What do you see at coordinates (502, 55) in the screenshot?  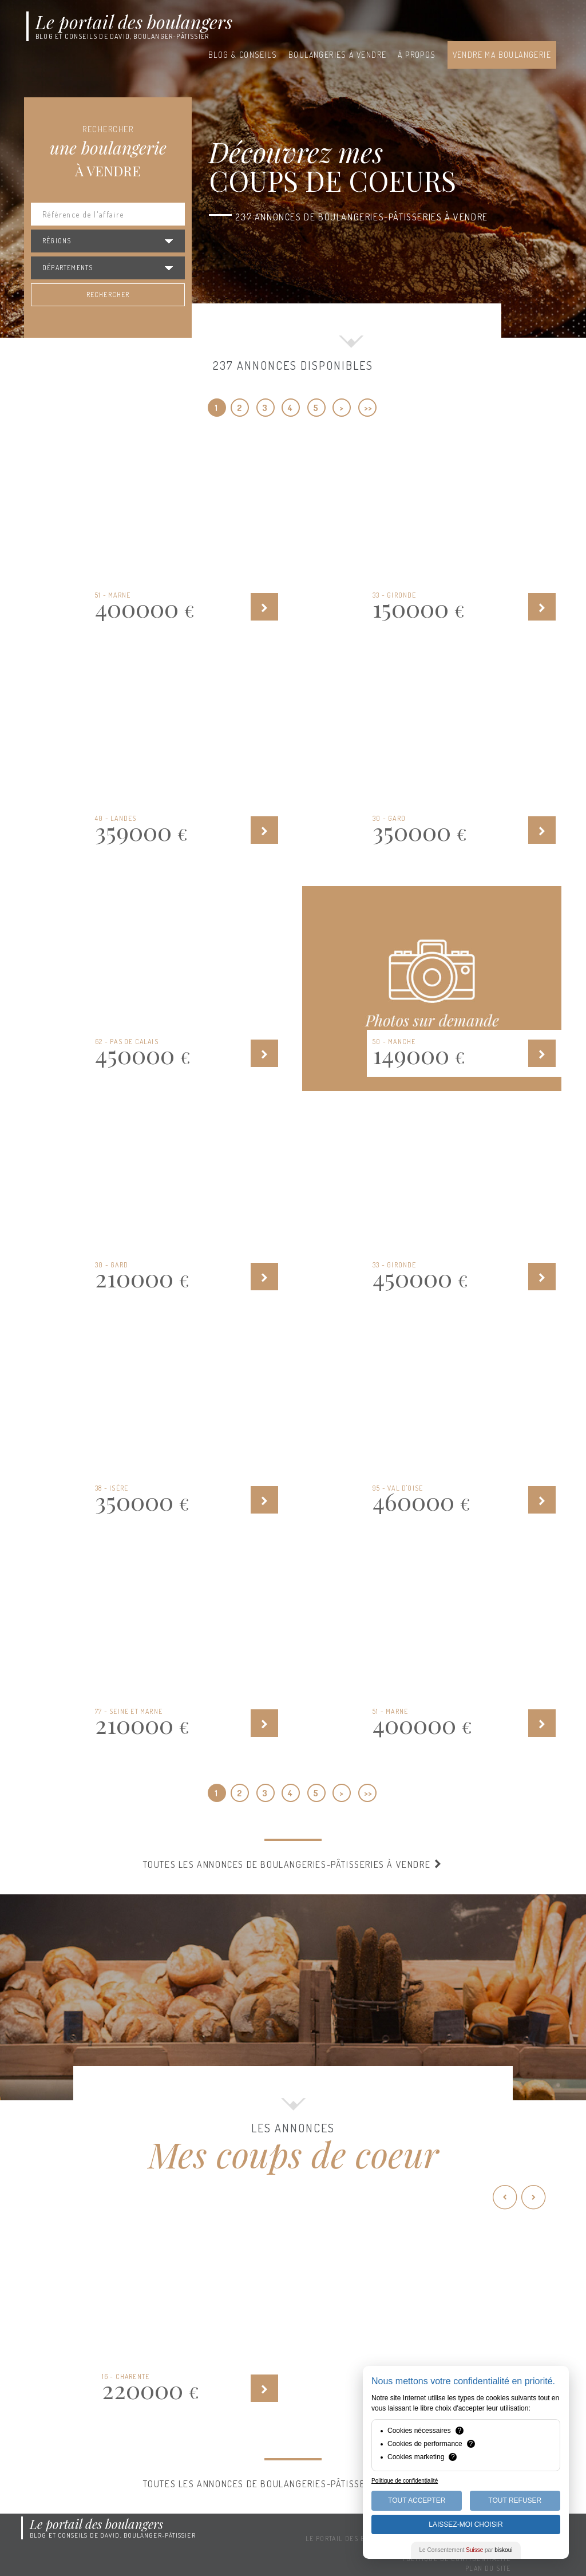 I see `Vendre ma boulangerie [button]` at bounding box center [502, 55].